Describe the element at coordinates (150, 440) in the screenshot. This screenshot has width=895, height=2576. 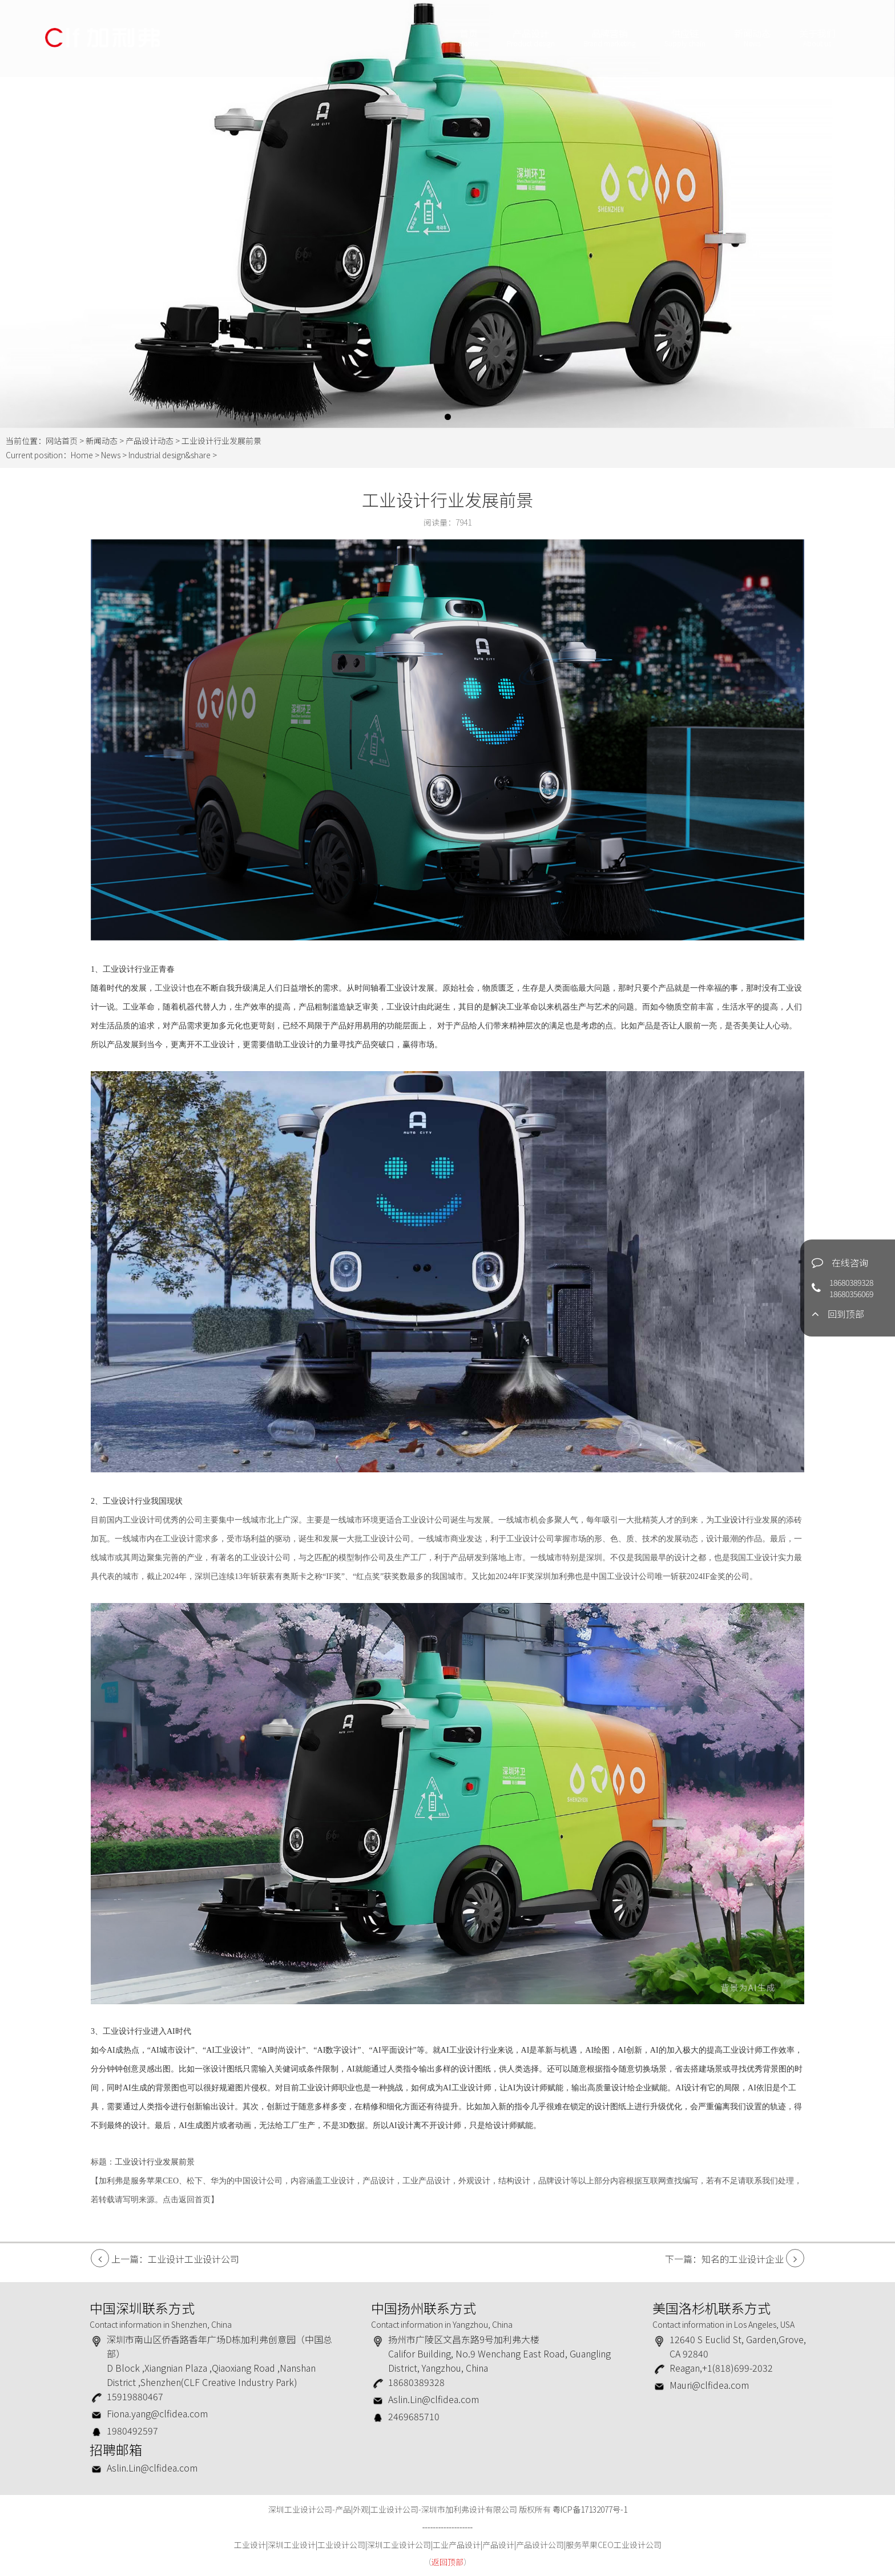
I see `产品设计动态` at that location.